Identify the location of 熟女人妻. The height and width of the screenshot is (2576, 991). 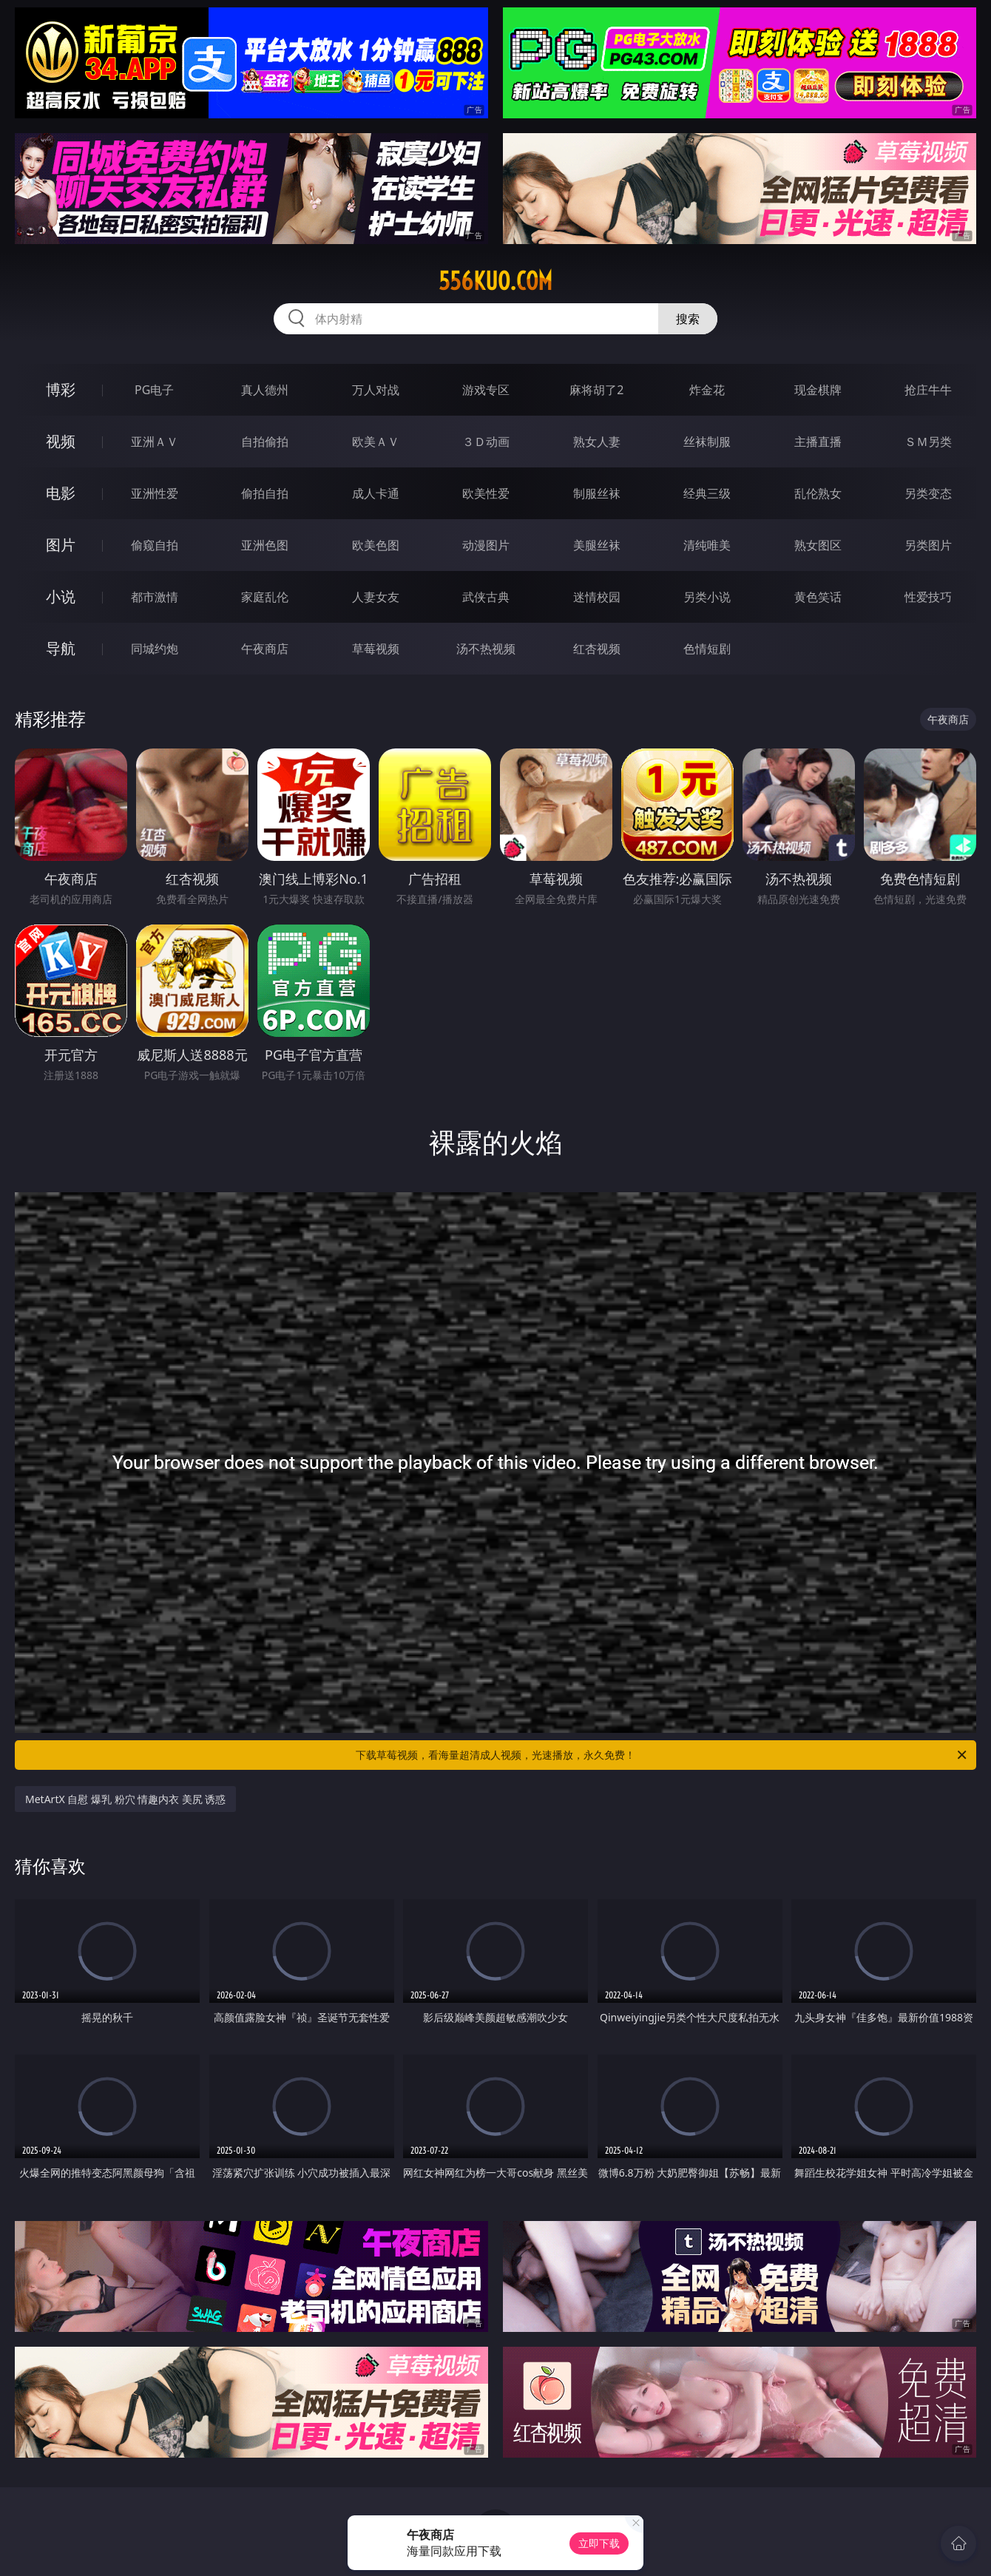
(596, 441).